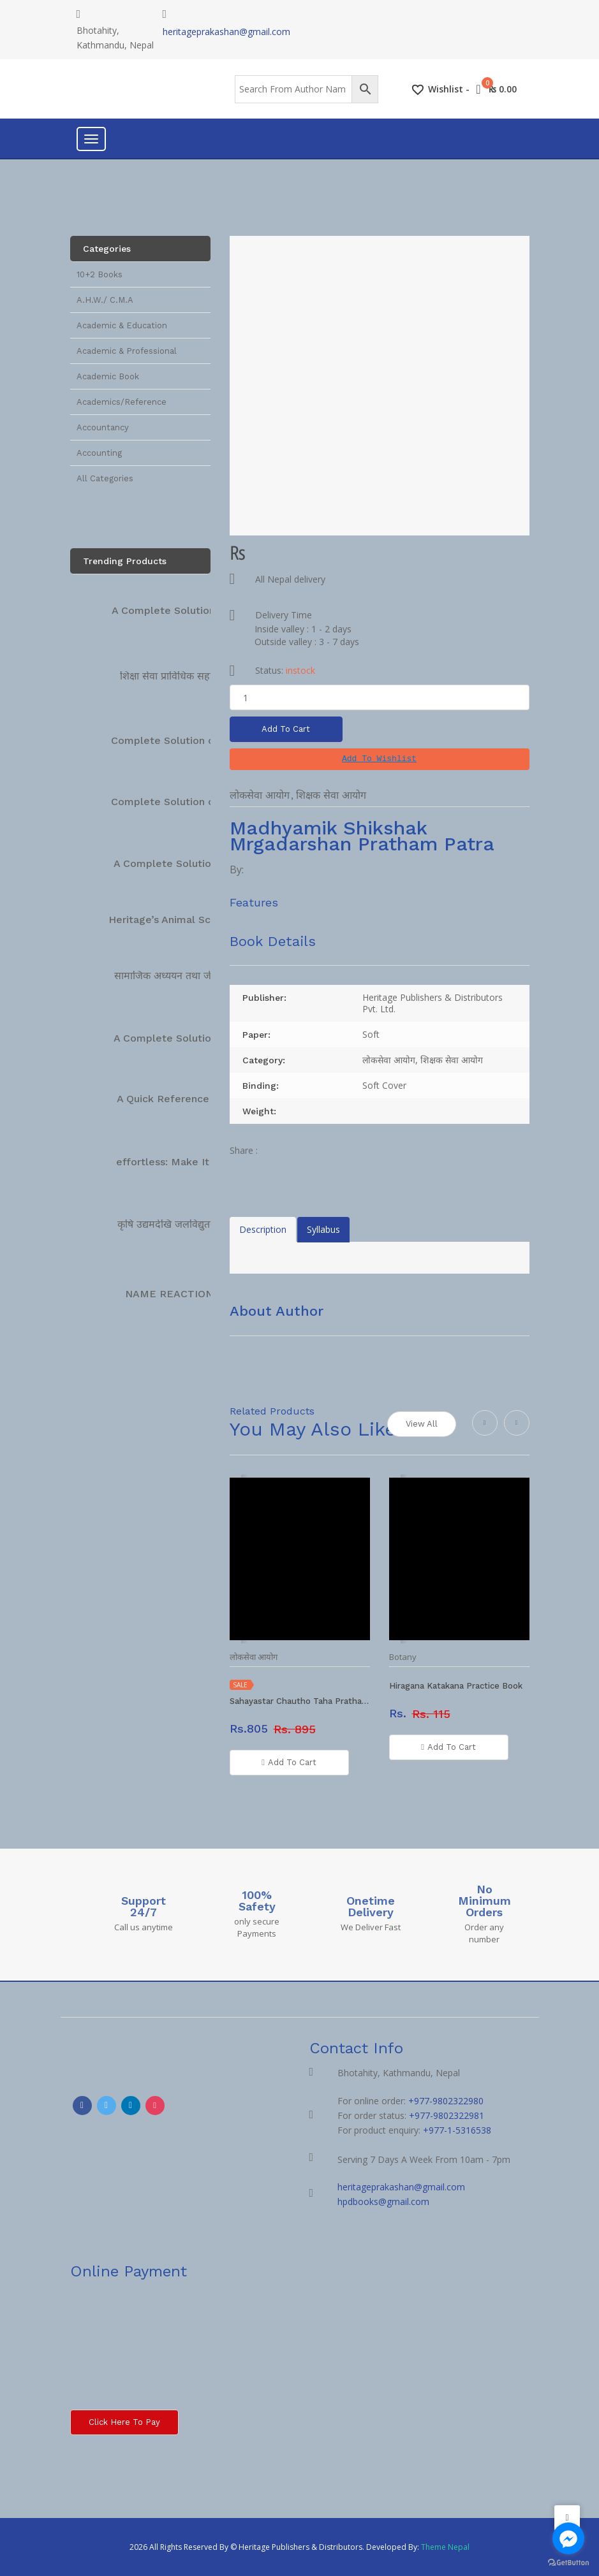  Describe the element at coordinates (262, 1229) in the screenshot. I see `Description [tab]` at that location.